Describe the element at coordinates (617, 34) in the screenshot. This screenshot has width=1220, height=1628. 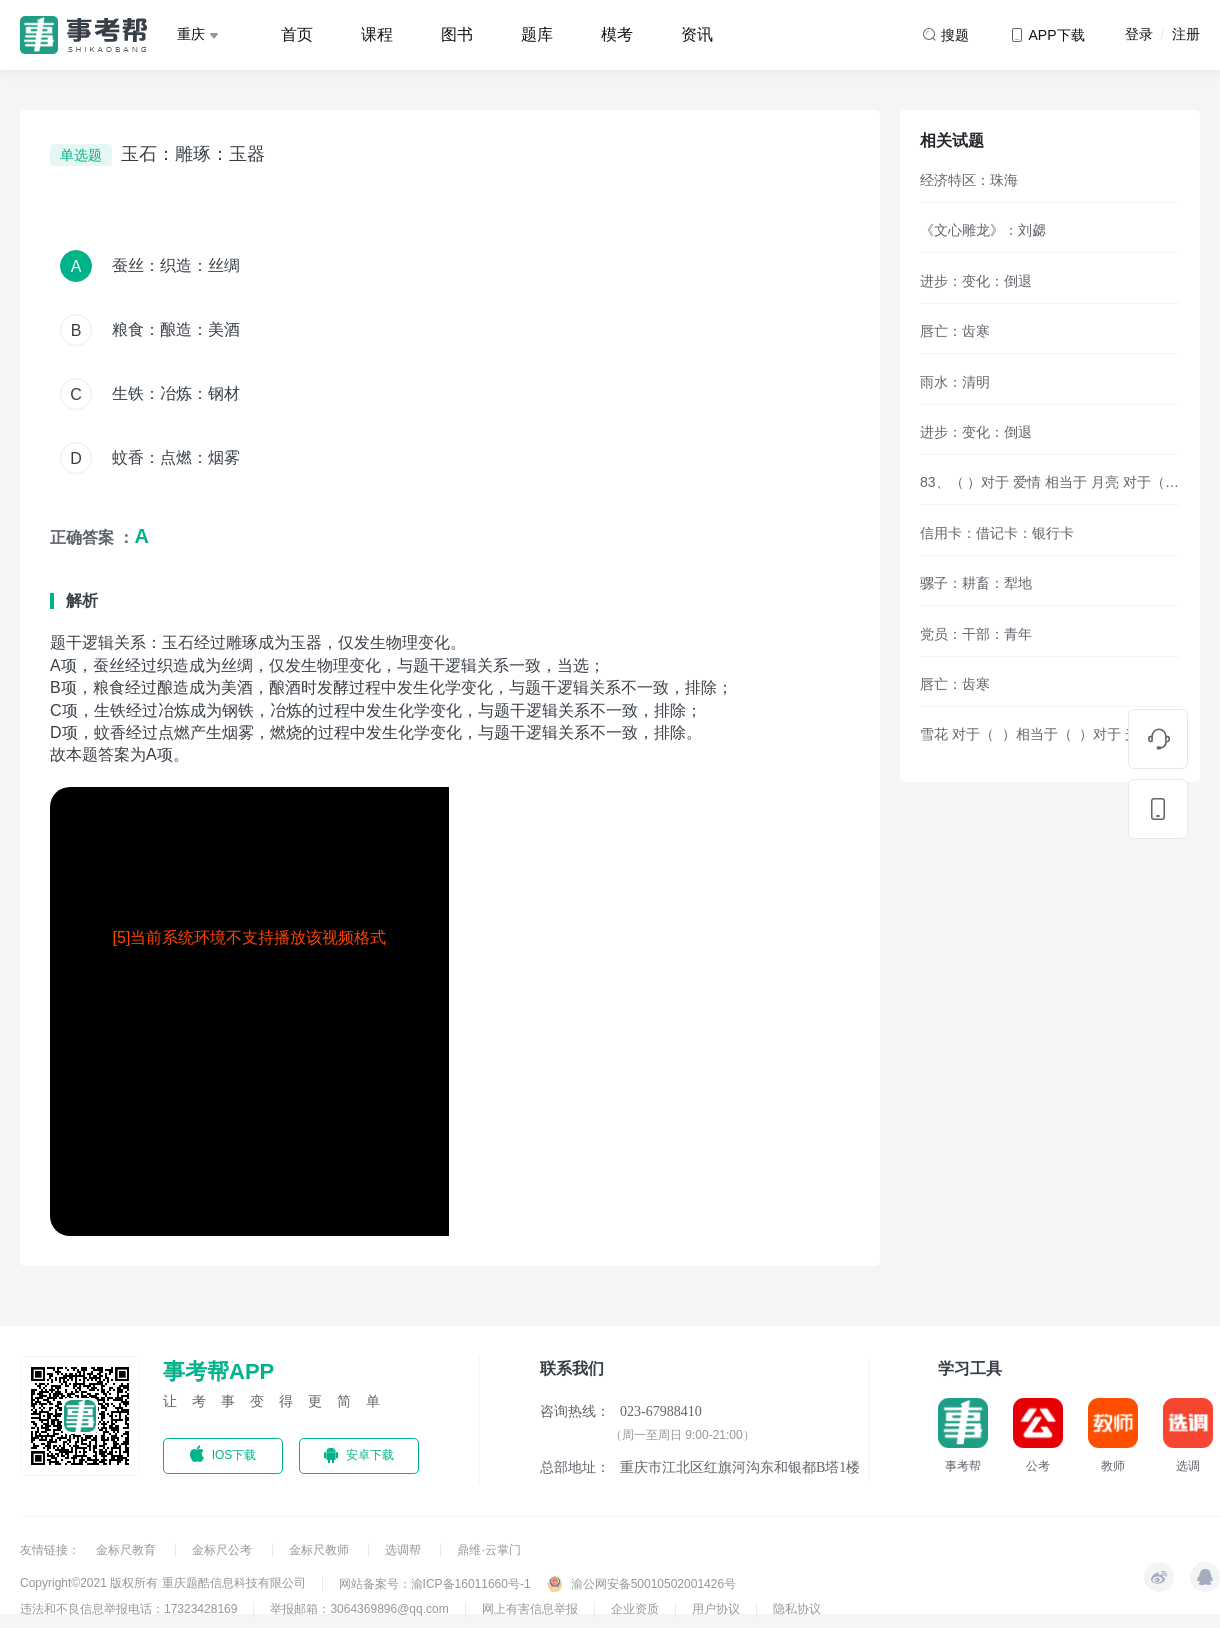
I see `模考` at that location.